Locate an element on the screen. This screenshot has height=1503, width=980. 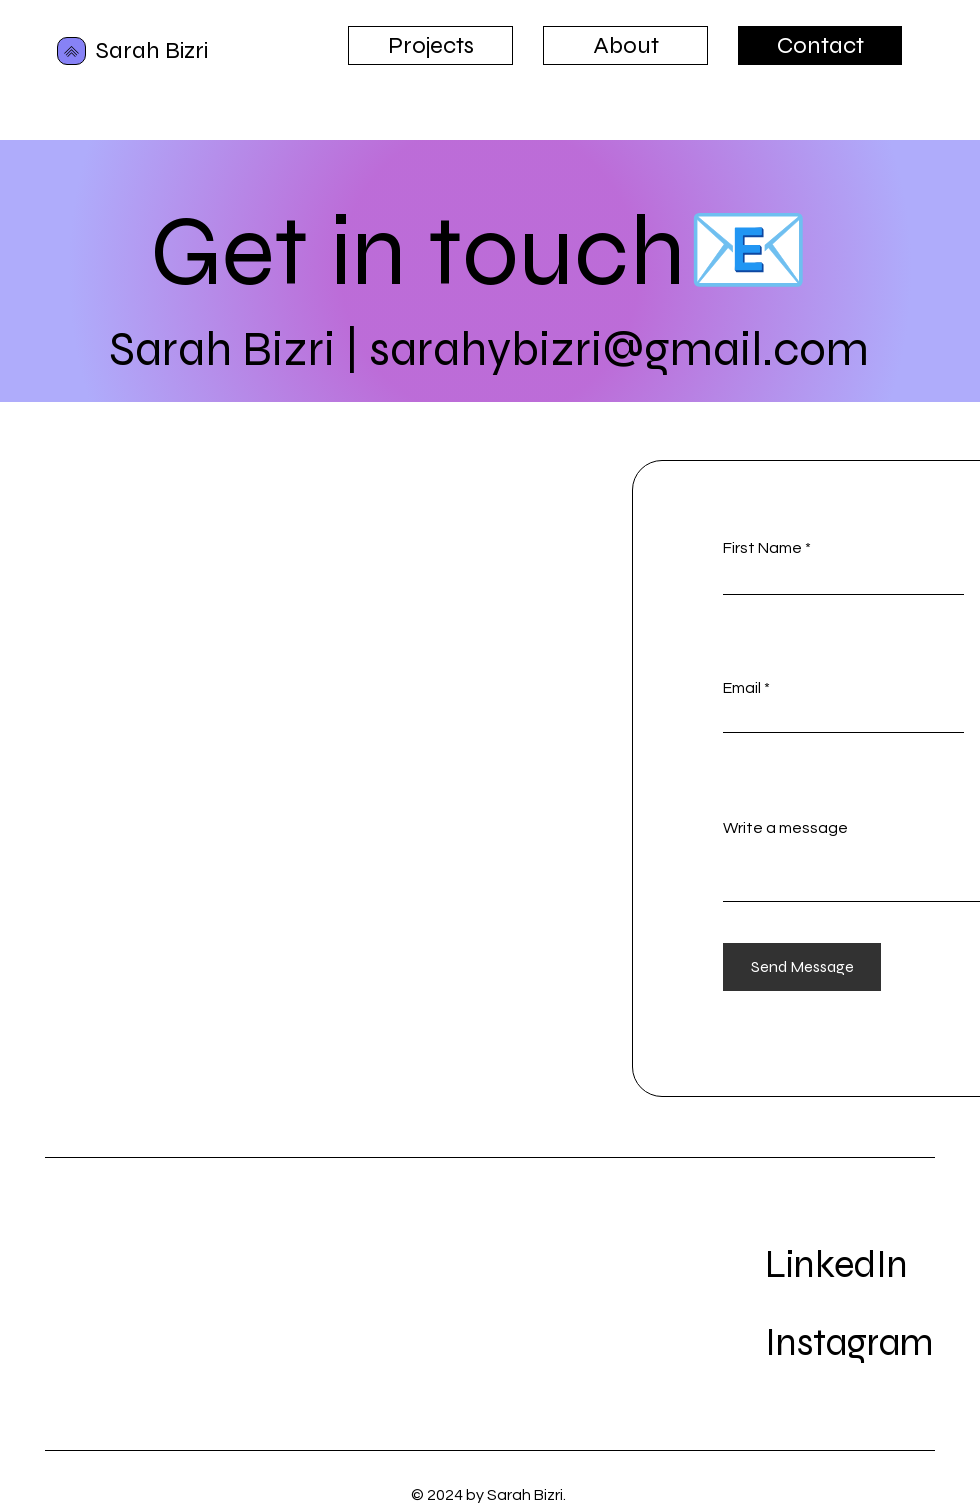
LinkedIn is located at coordinates (836, 1264).